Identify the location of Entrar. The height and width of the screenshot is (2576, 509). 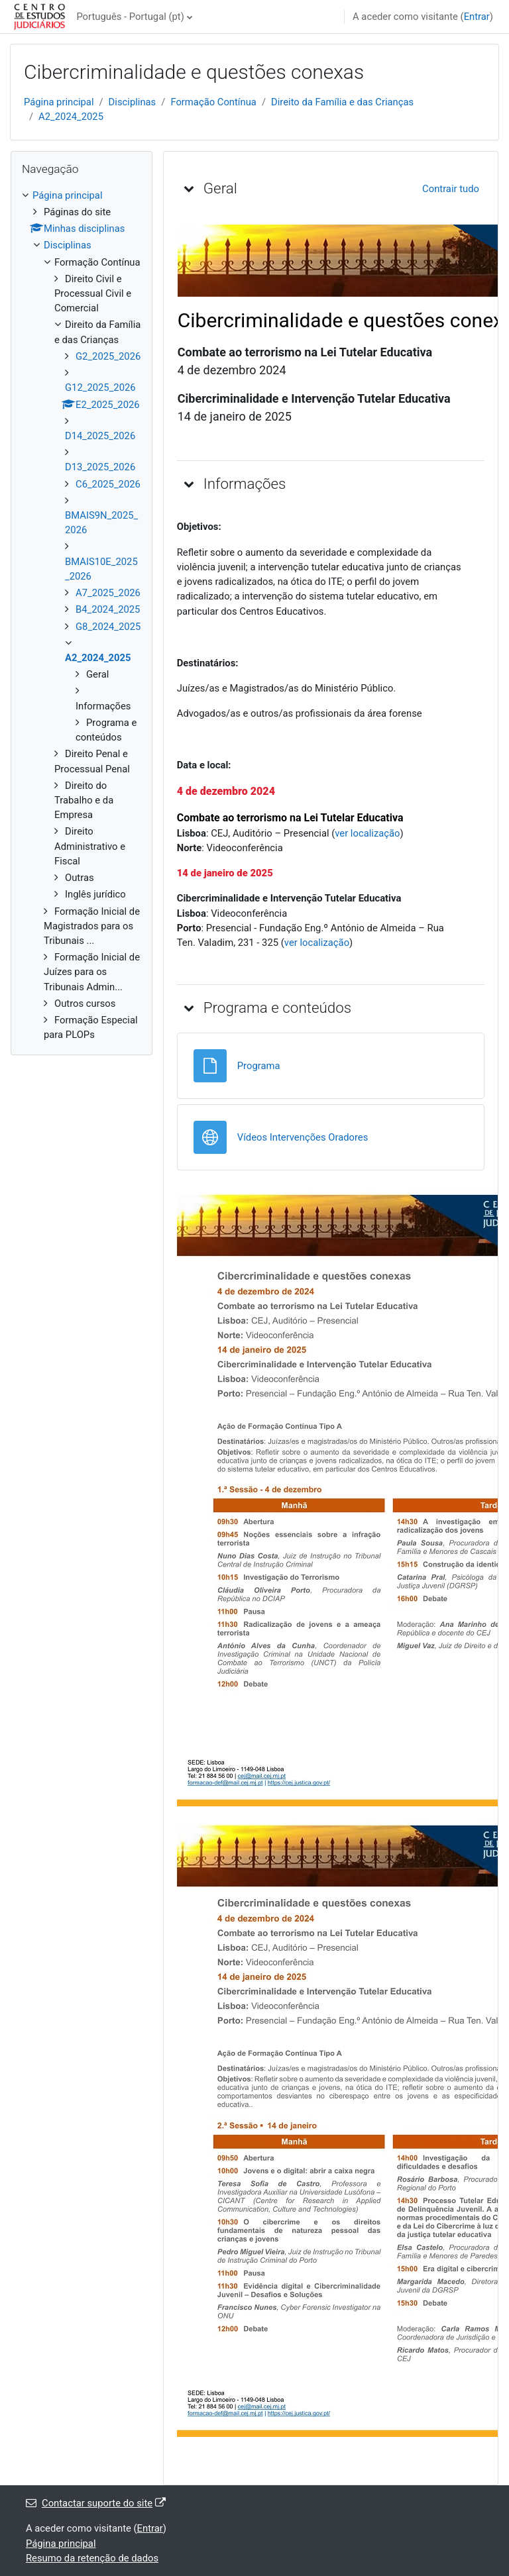
(477, 17).